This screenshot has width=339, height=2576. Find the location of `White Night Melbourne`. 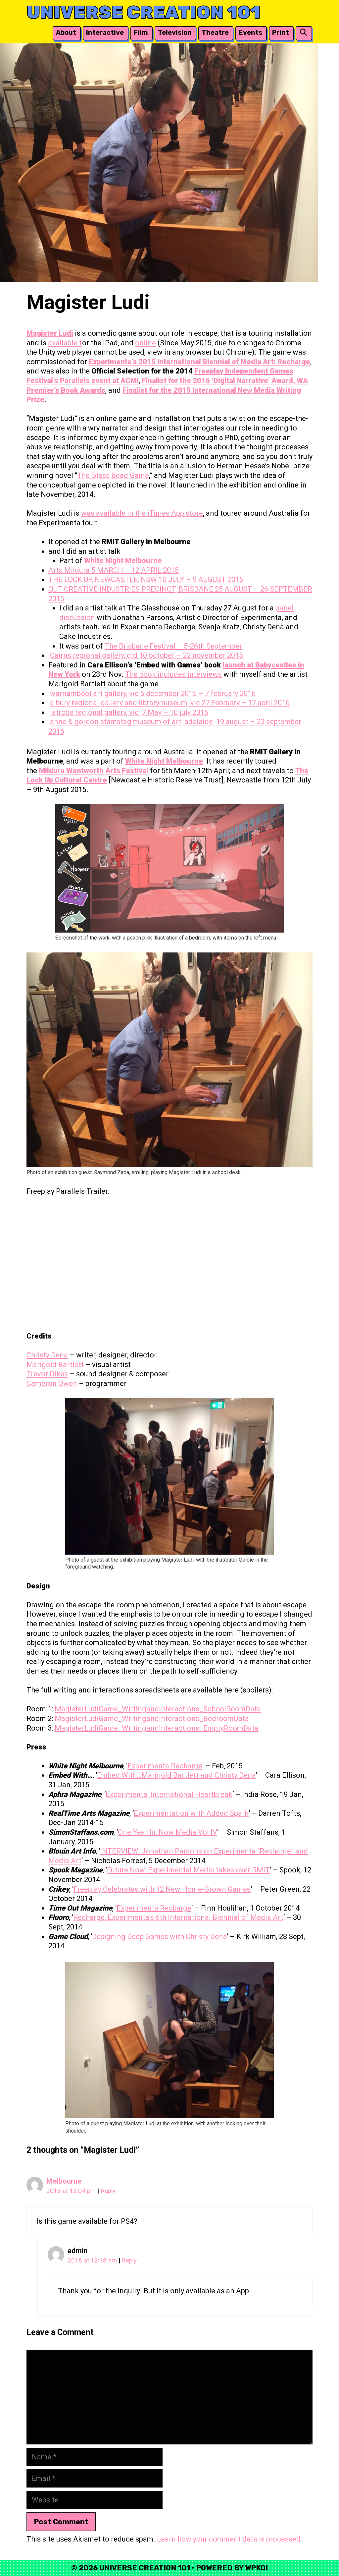

White Night Melbourne is located at coordinates (123, 560).